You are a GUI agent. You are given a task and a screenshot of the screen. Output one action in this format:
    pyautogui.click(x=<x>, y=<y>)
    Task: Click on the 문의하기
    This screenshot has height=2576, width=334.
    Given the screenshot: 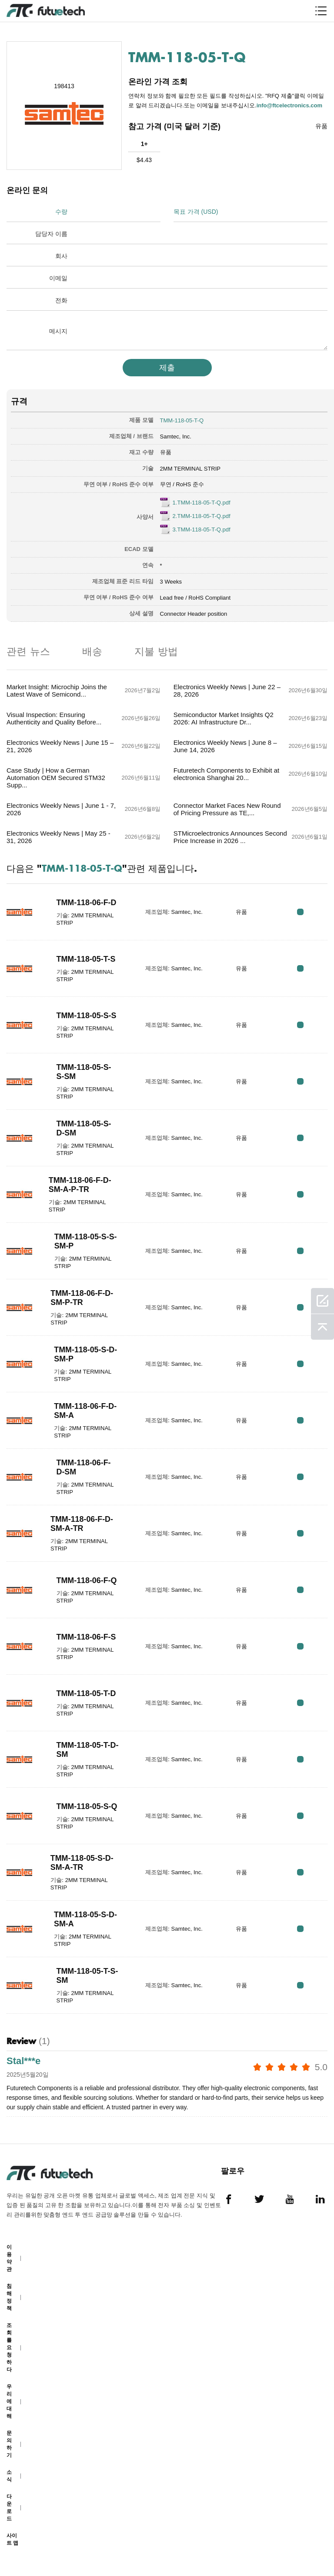 What is the action you would take?
    pyautogui.click(x=9, y=2444)
    